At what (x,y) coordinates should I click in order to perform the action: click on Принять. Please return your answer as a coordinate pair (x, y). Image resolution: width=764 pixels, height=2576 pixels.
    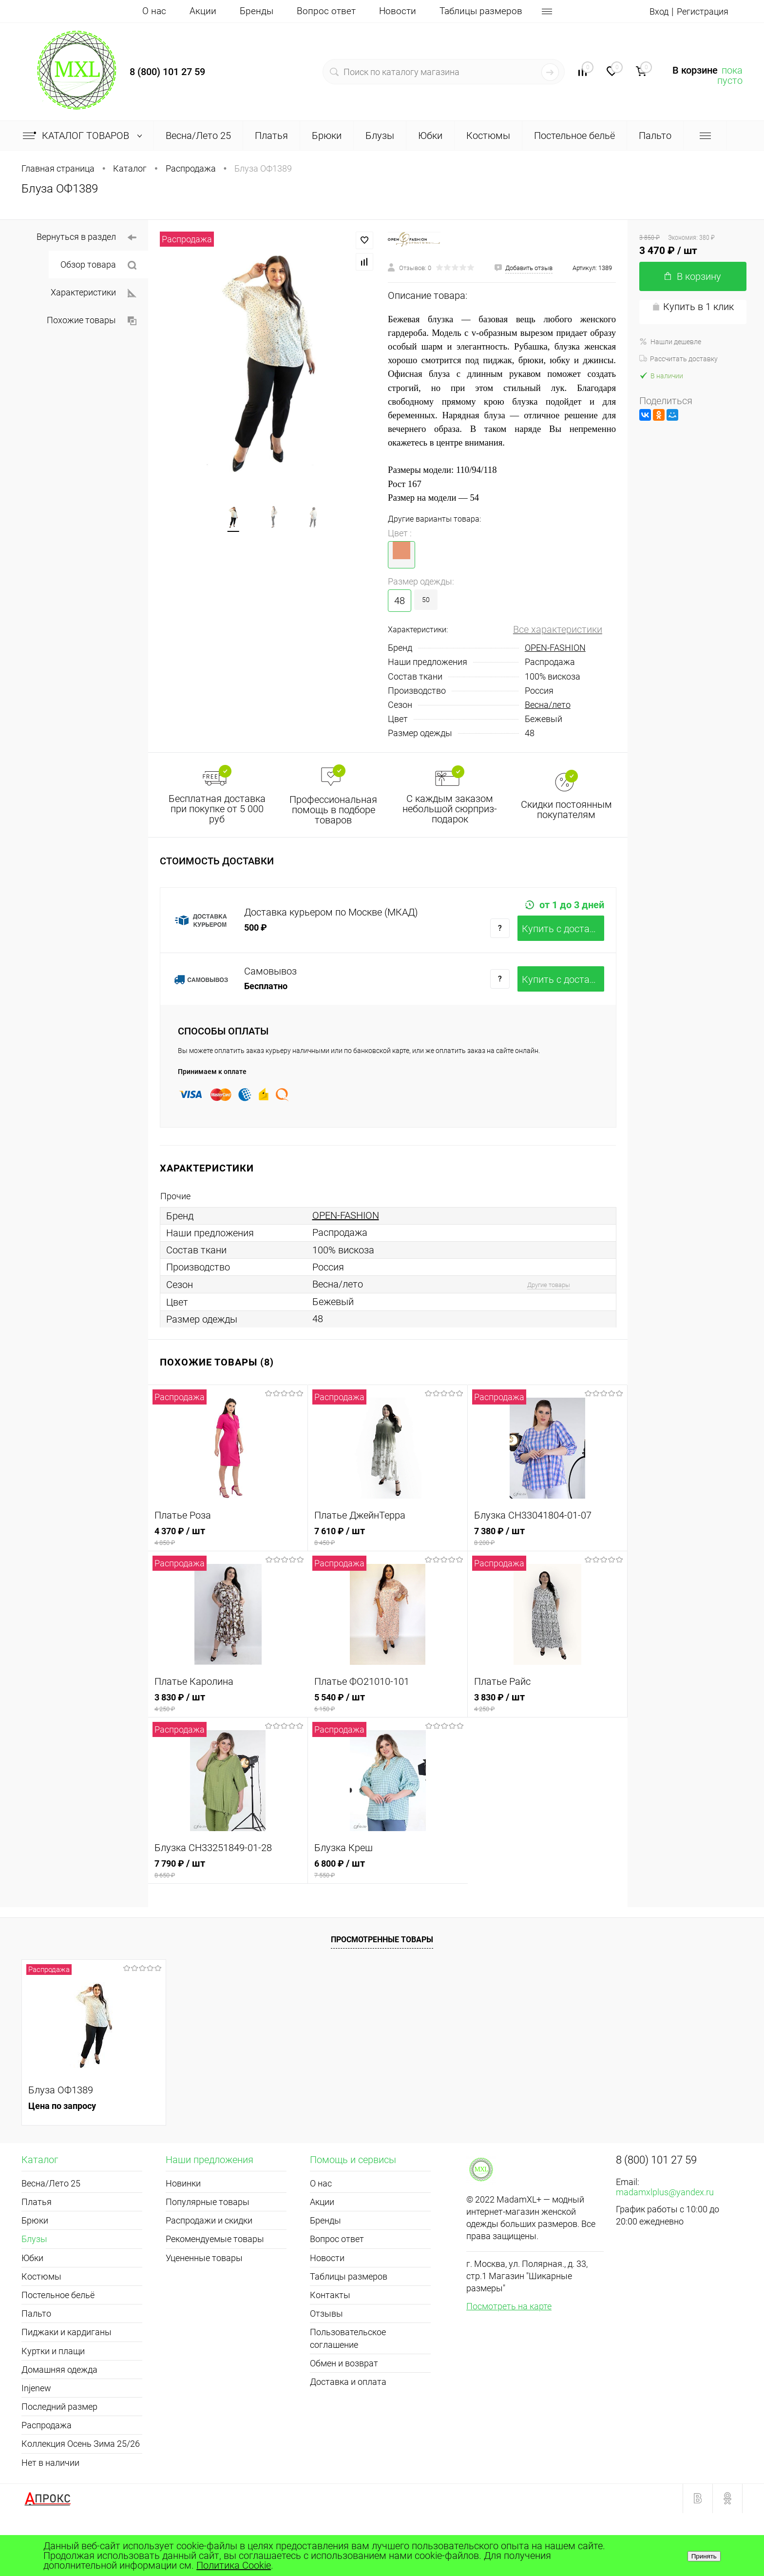
    Looking at the image, I should click on (704, 2556).